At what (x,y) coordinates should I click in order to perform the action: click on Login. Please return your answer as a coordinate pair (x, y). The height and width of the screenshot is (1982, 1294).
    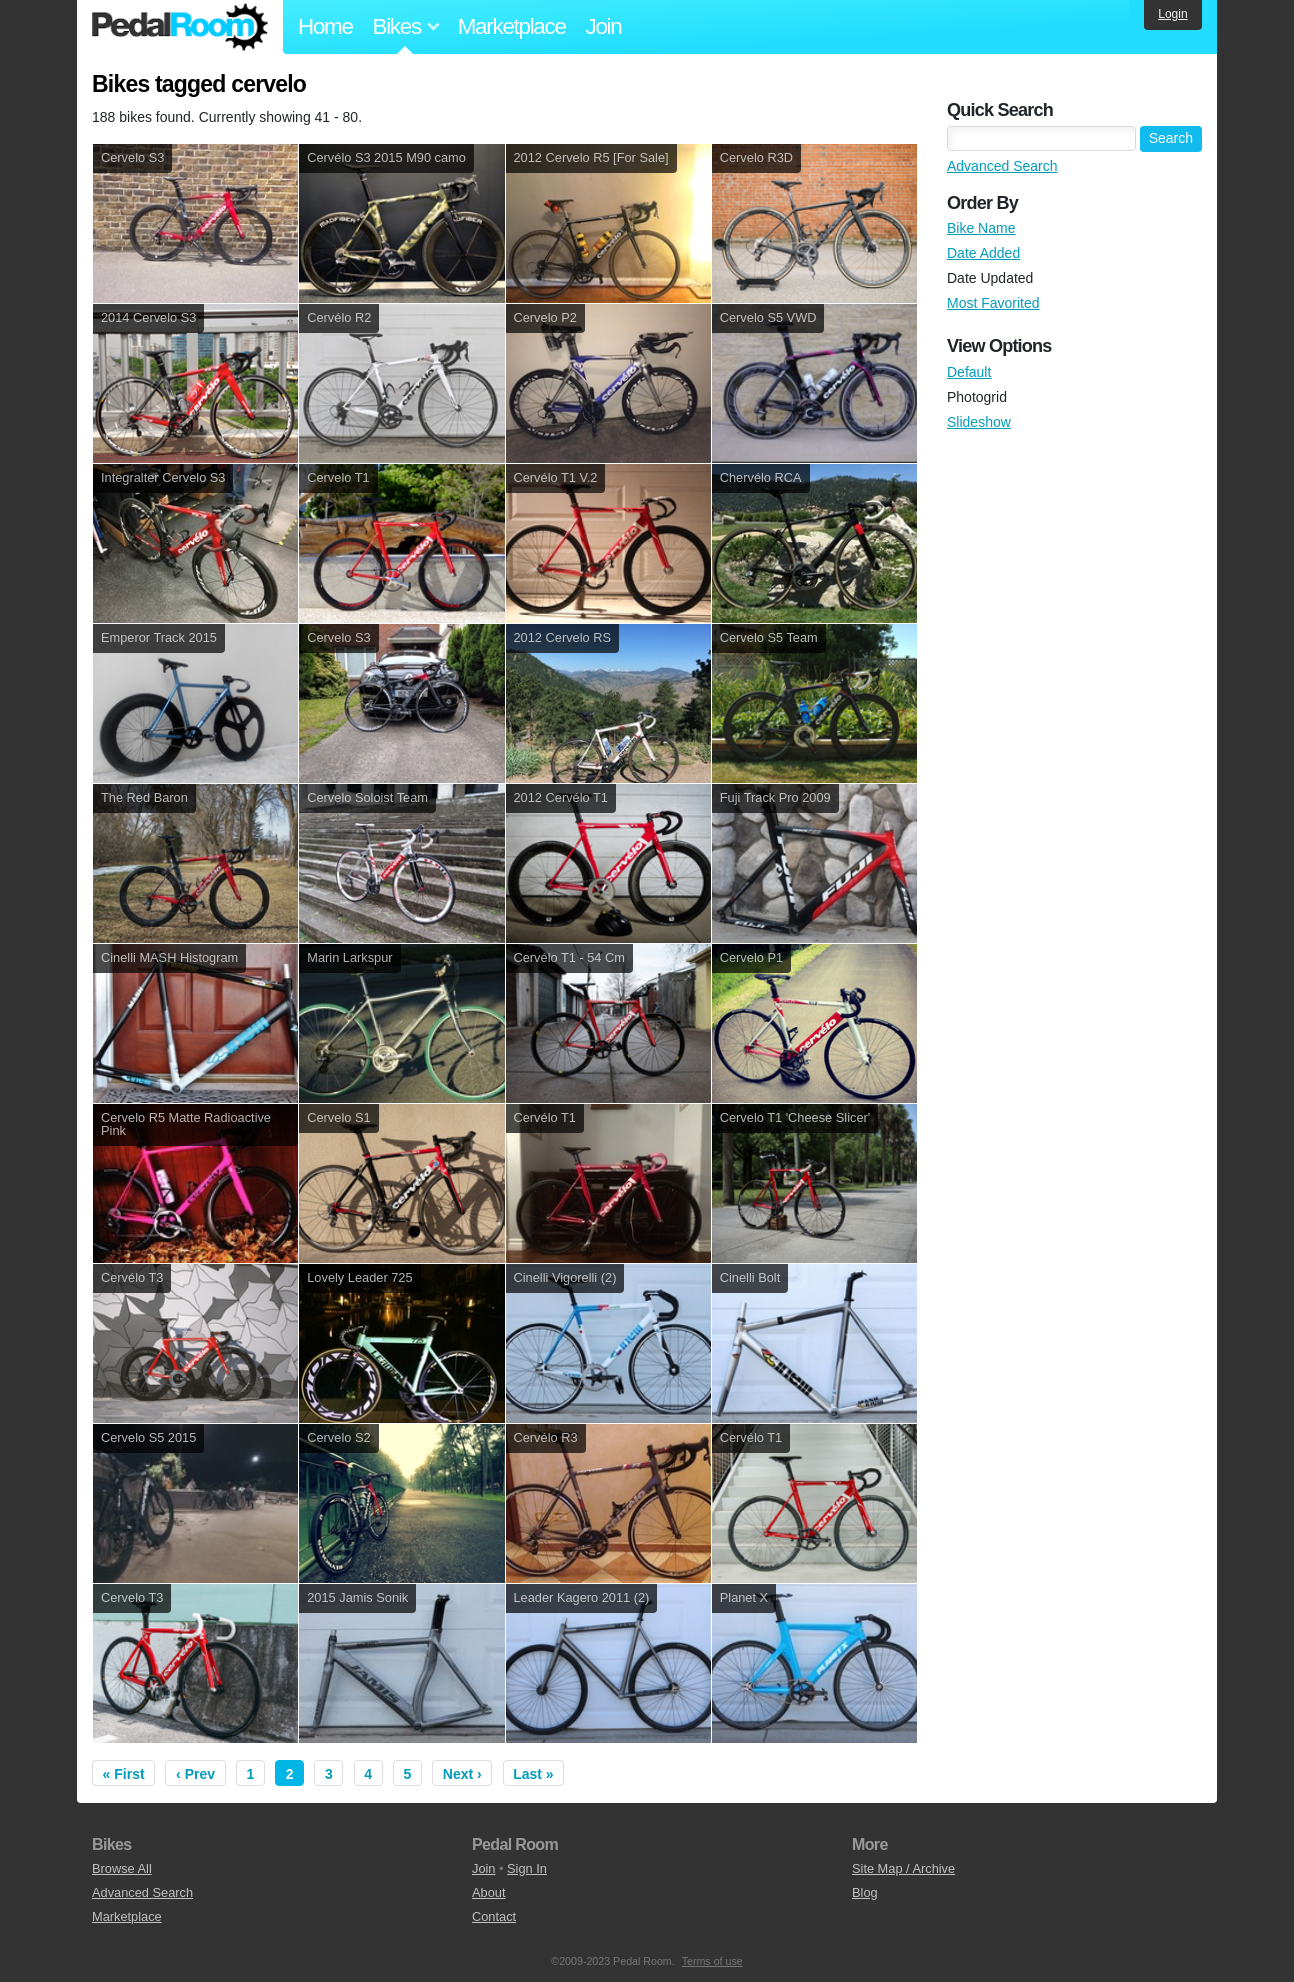
    Looking at the image, I should click on (1172, 14).